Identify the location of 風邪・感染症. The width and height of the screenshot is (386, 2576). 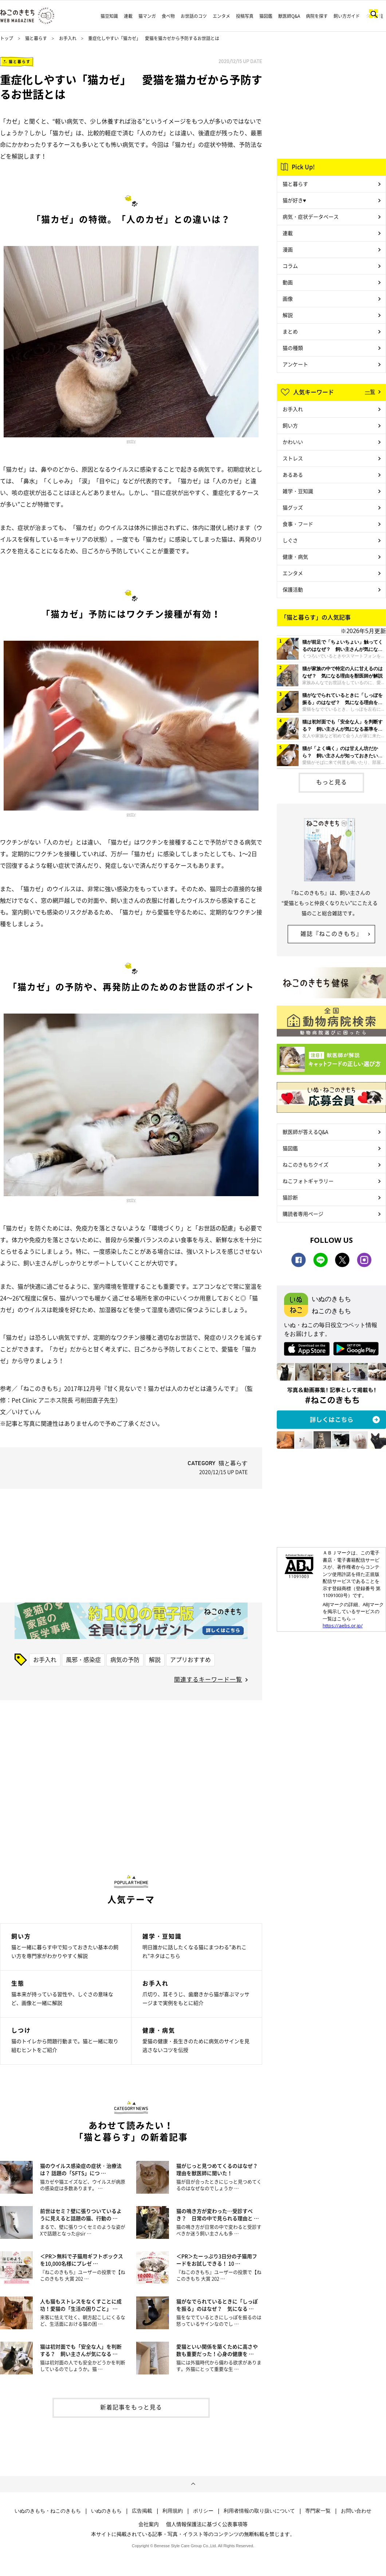
(83, 1659).